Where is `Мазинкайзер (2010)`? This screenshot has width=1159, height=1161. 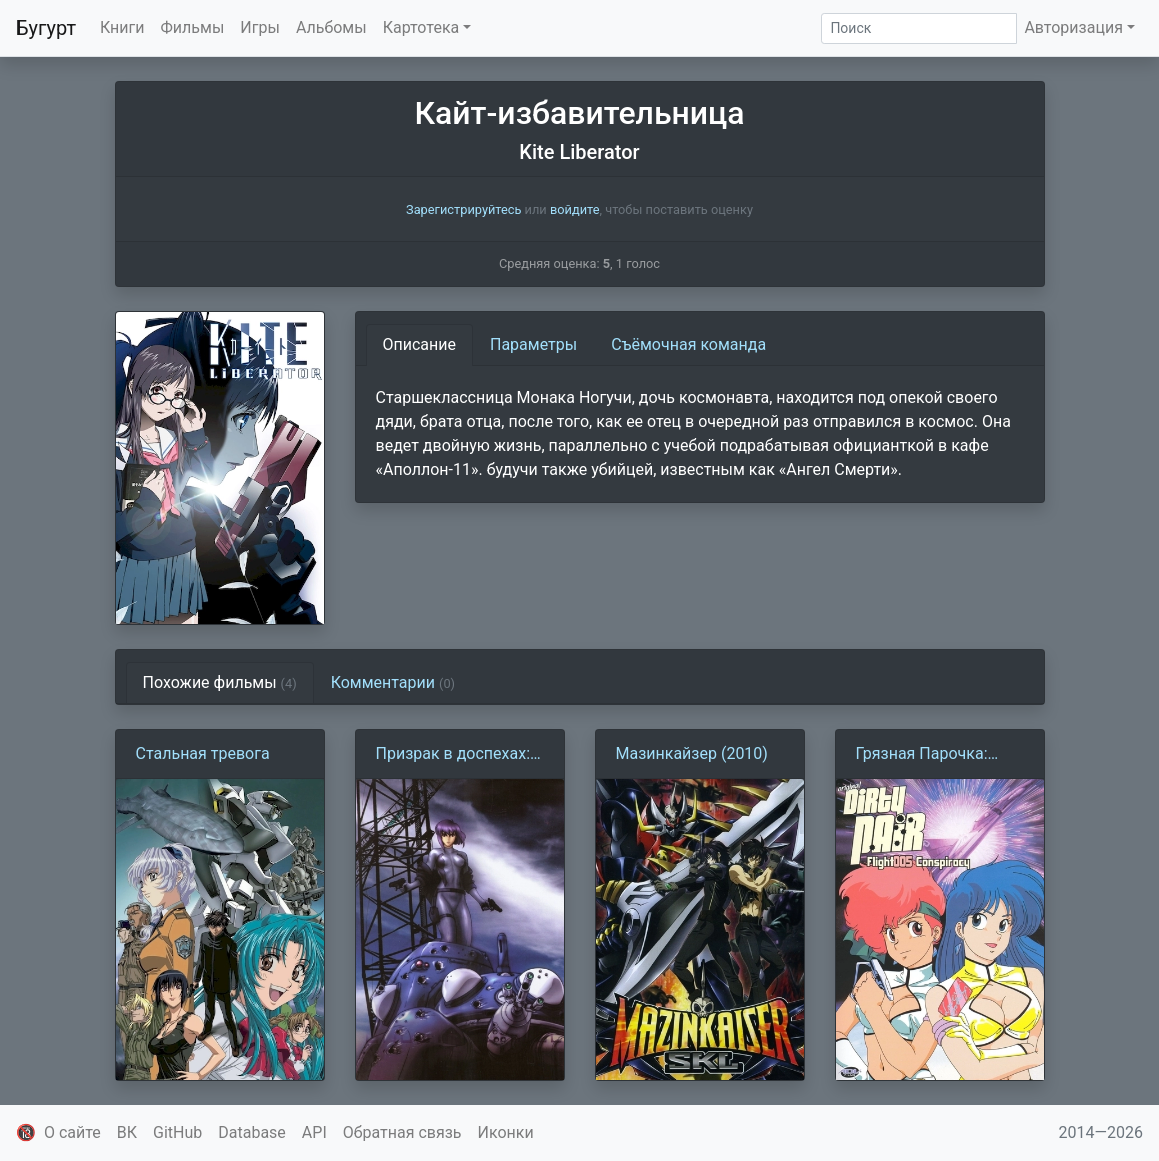
Мазинкайзер (2010) is located at coordinates (692, 753).